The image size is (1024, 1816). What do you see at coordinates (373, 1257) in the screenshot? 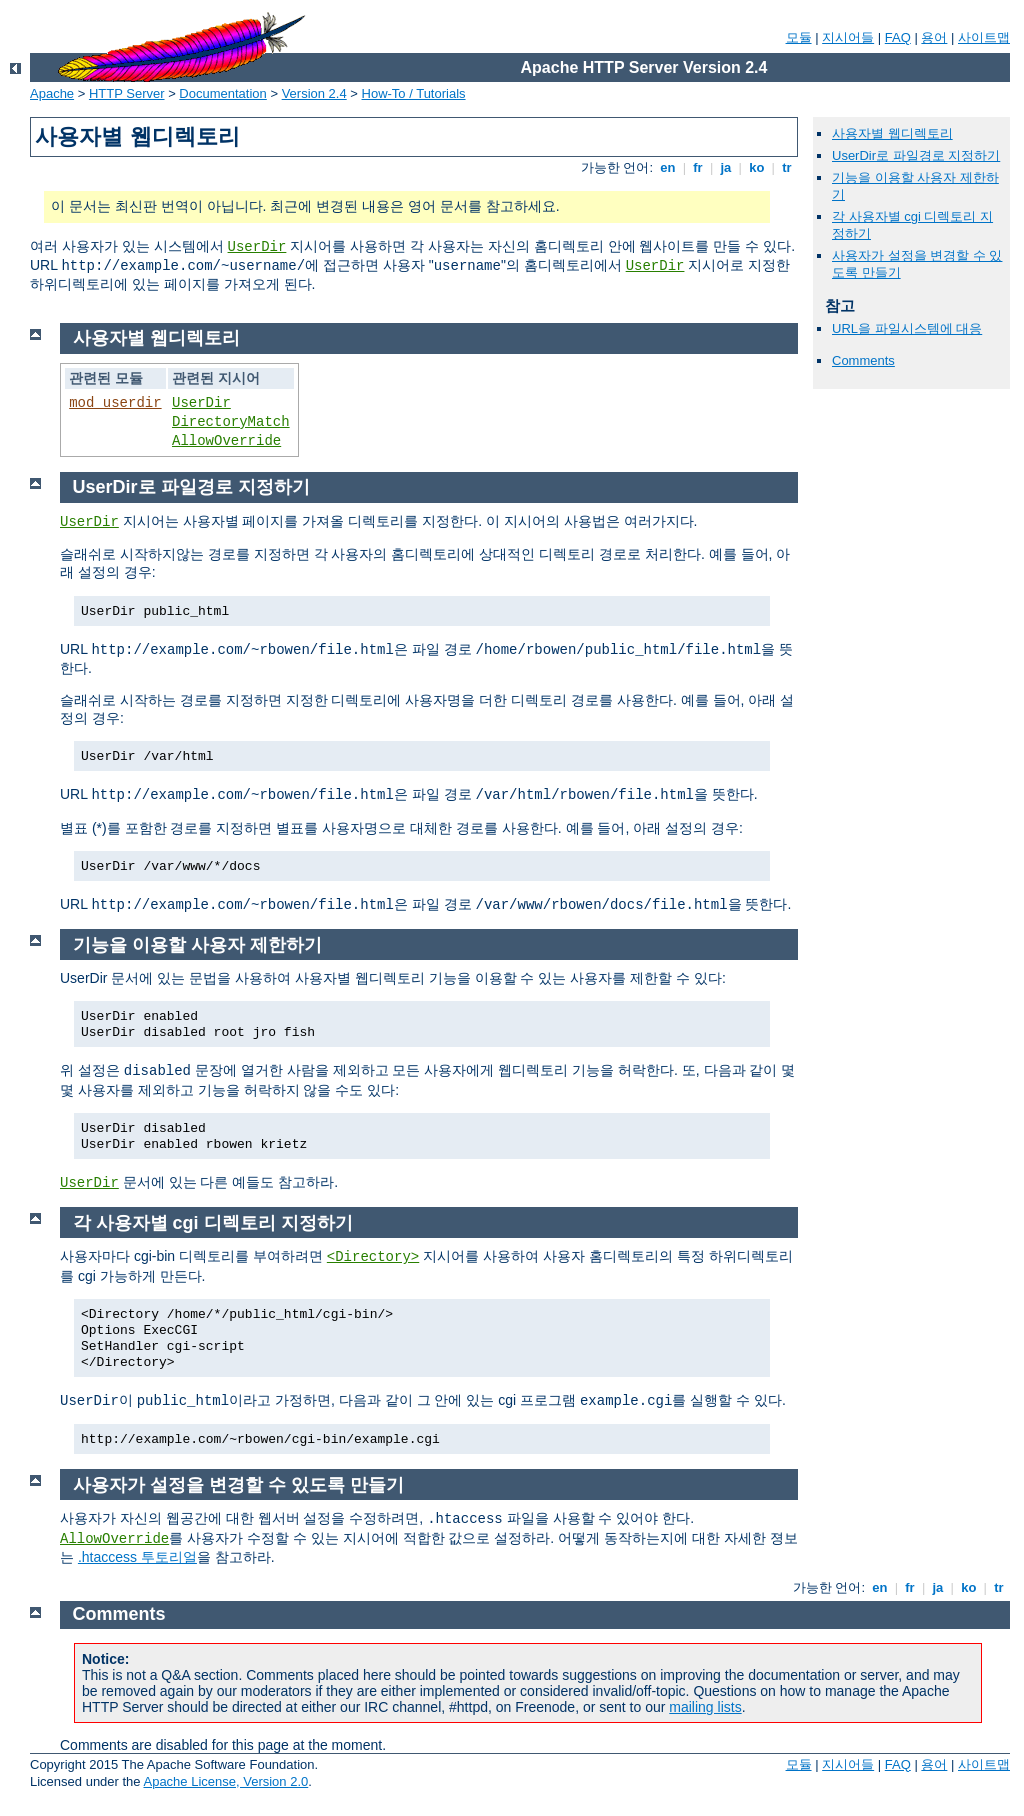
I see `<Directory>` at bounding box center [373, 1257].